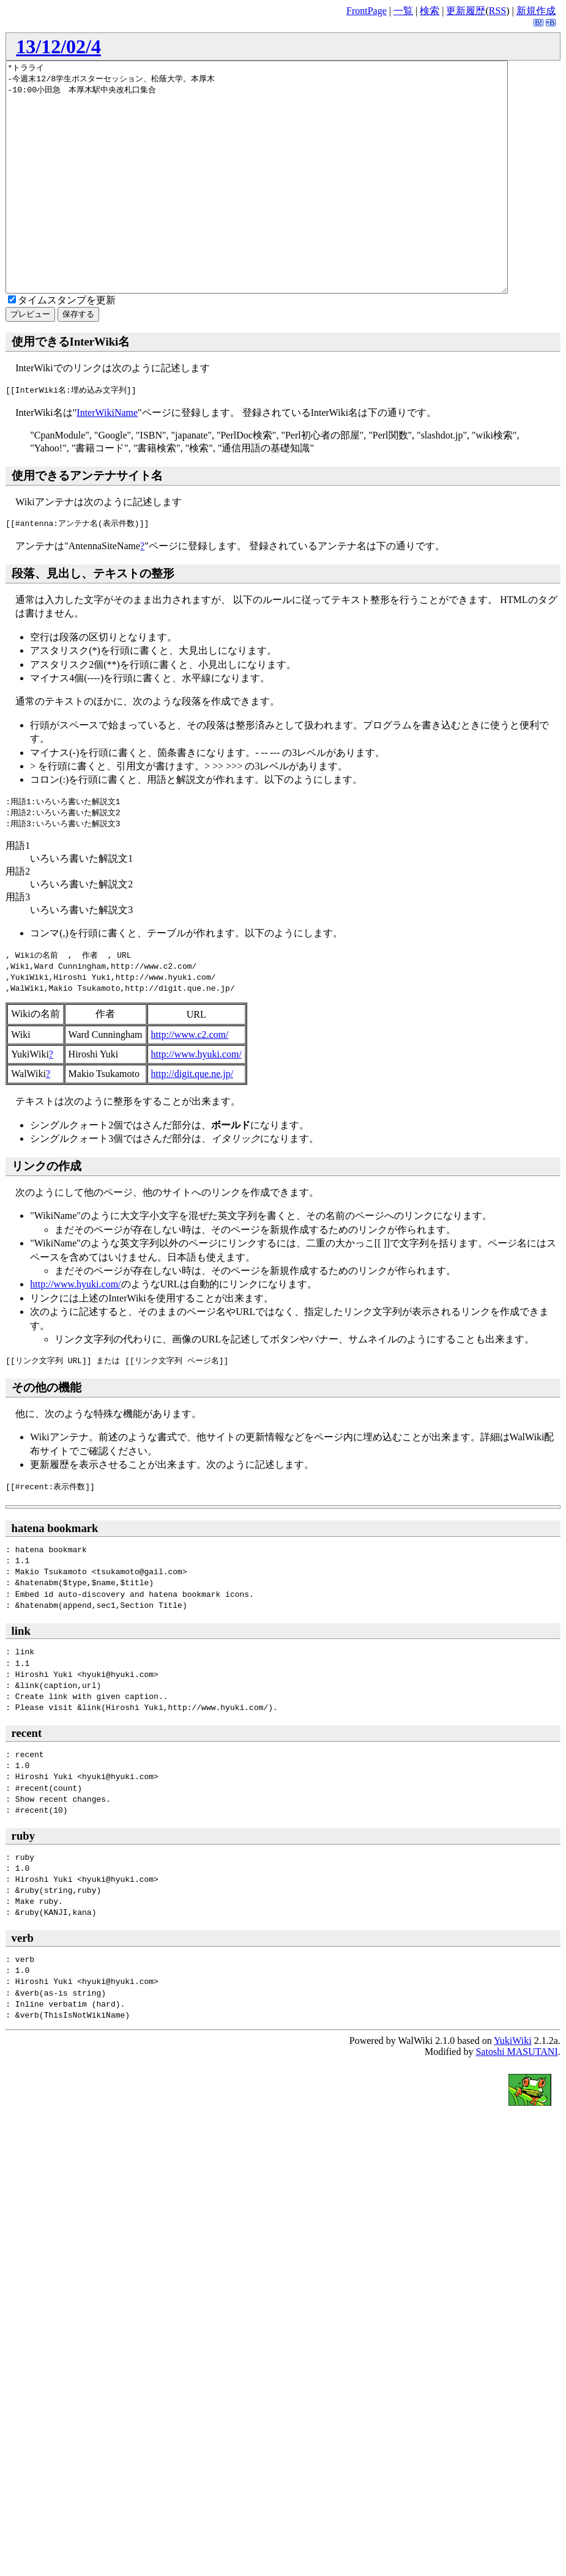  I want to click on YukiWiki, so click(513, 2086).